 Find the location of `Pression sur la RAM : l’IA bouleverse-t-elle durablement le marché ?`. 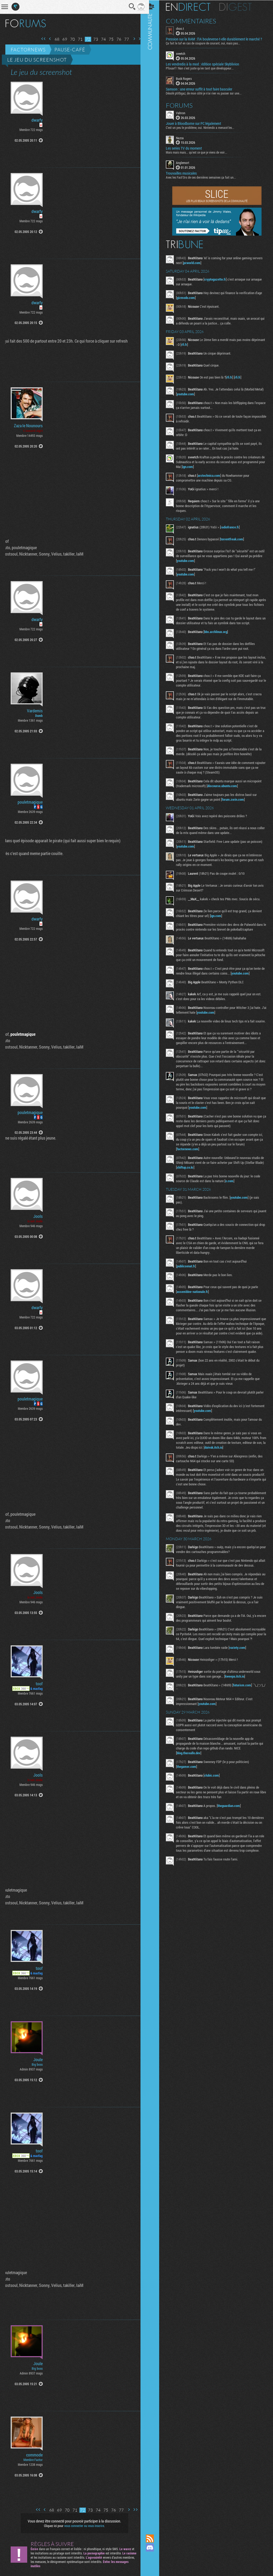

Pression sur la RAM : l’IA bouleverse-t-elle durablement le marché ? is located at coordinates (218, 39).